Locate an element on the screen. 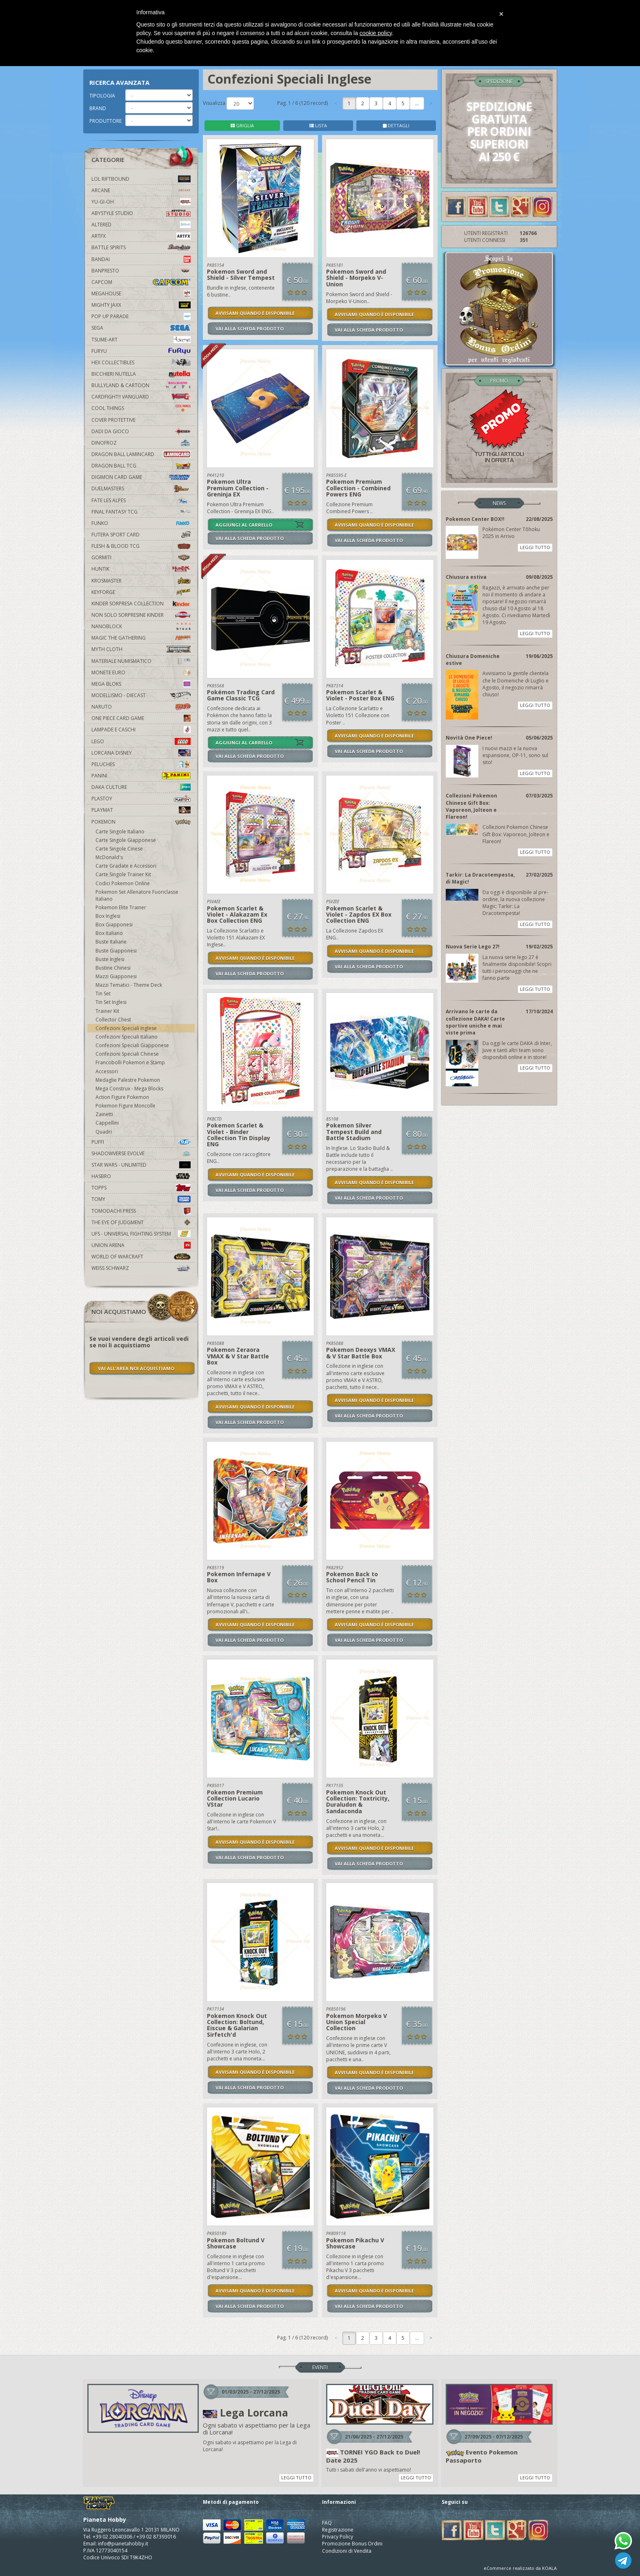  Krosmaster is located at coordinates (141, 580).